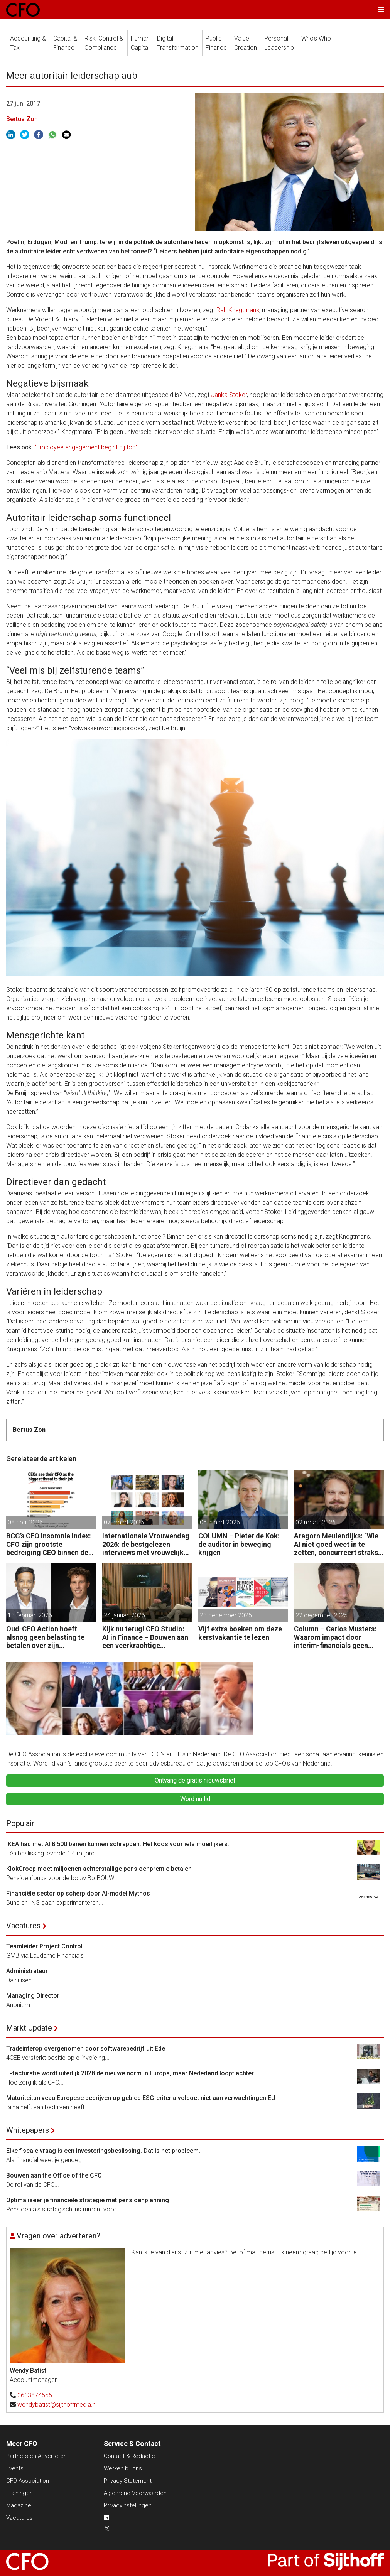 This screenshot has width=390, height=2576. I want to click on Privacyinstellingen, so click(128, 2505).